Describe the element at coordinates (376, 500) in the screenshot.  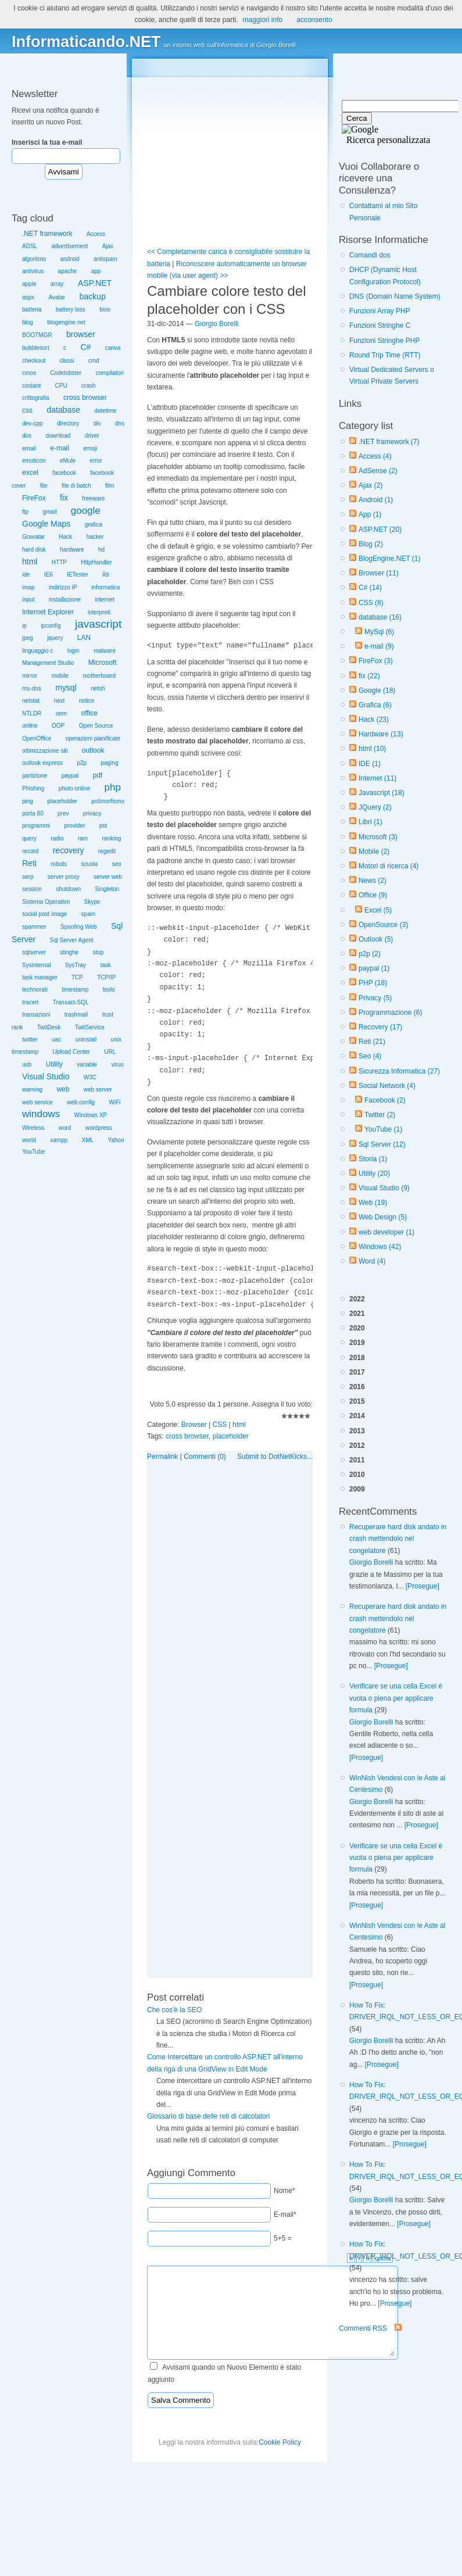
I see `Android (1)` at that location.